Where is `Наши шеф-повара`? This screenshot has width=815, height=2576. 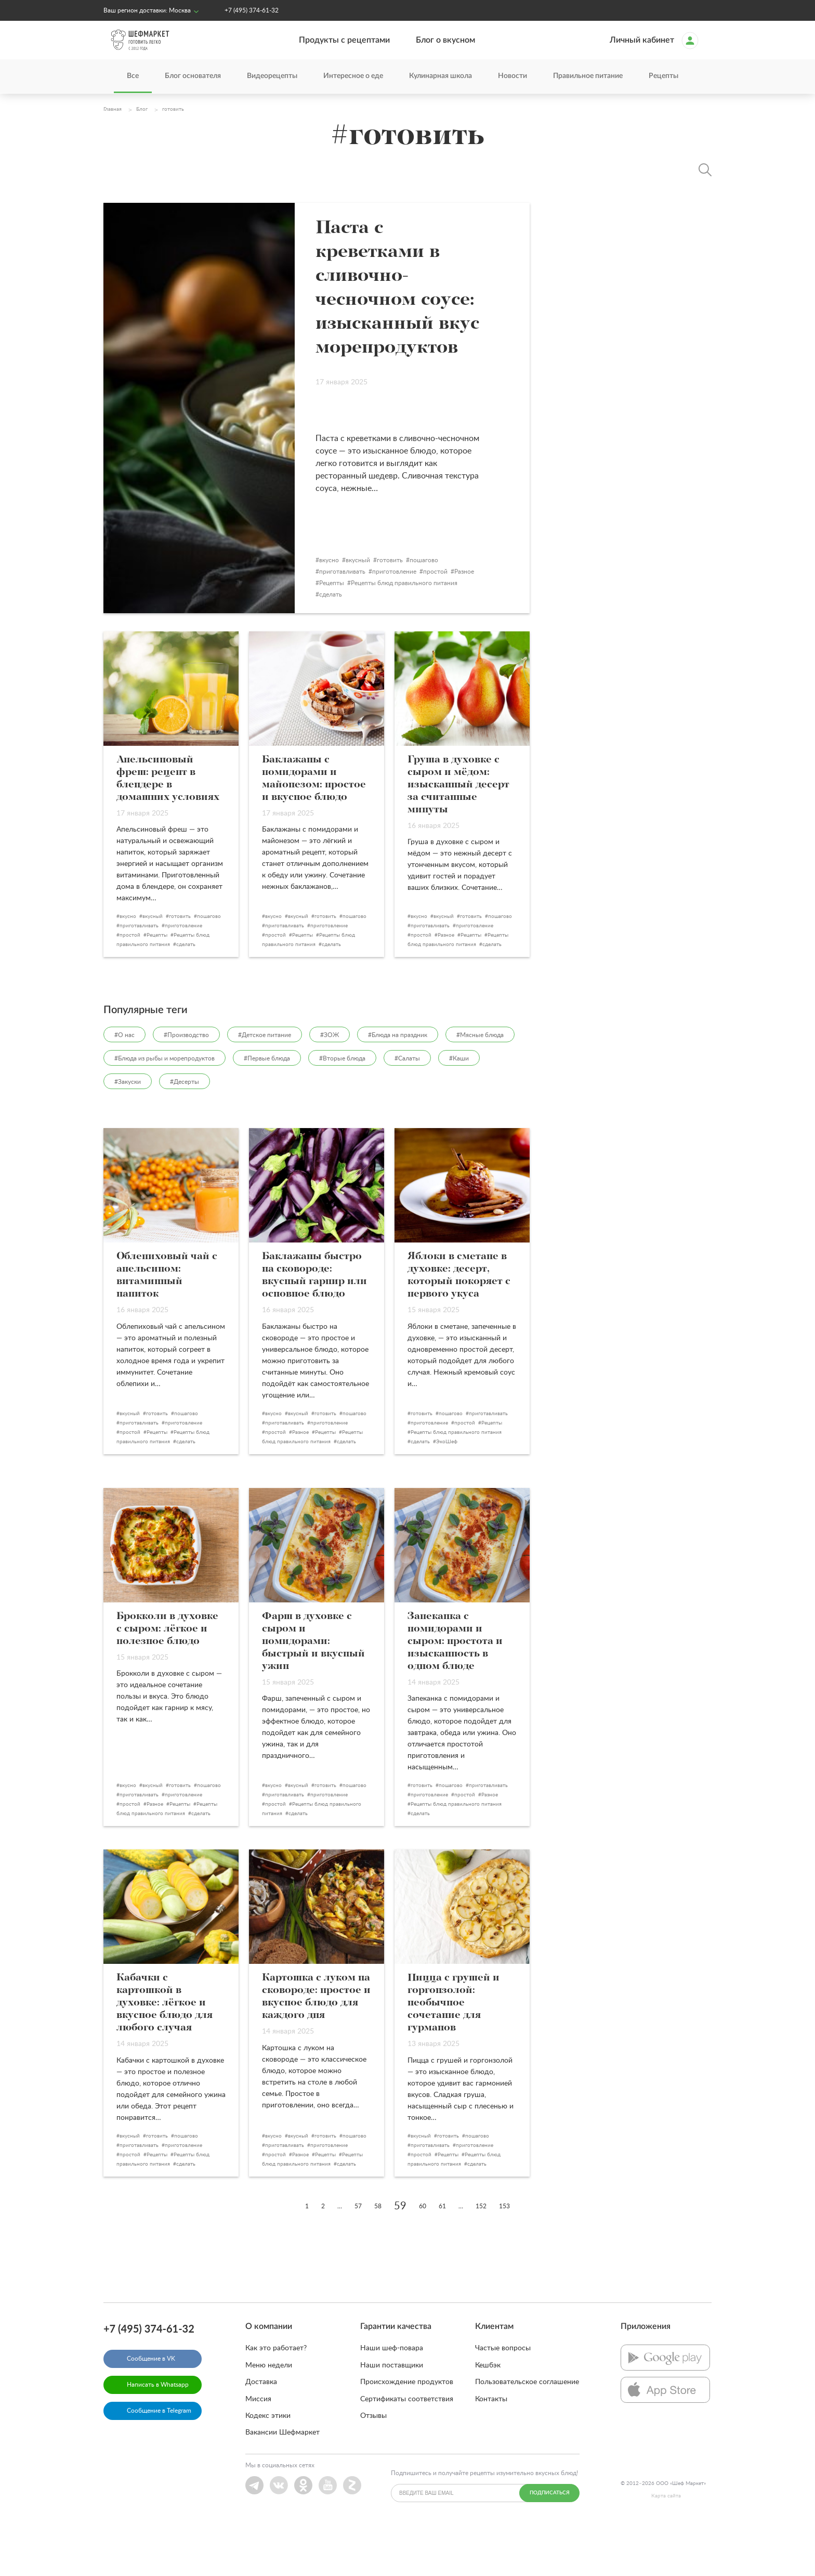
Наши шеф-повара is located at coordinates (391, 2396).